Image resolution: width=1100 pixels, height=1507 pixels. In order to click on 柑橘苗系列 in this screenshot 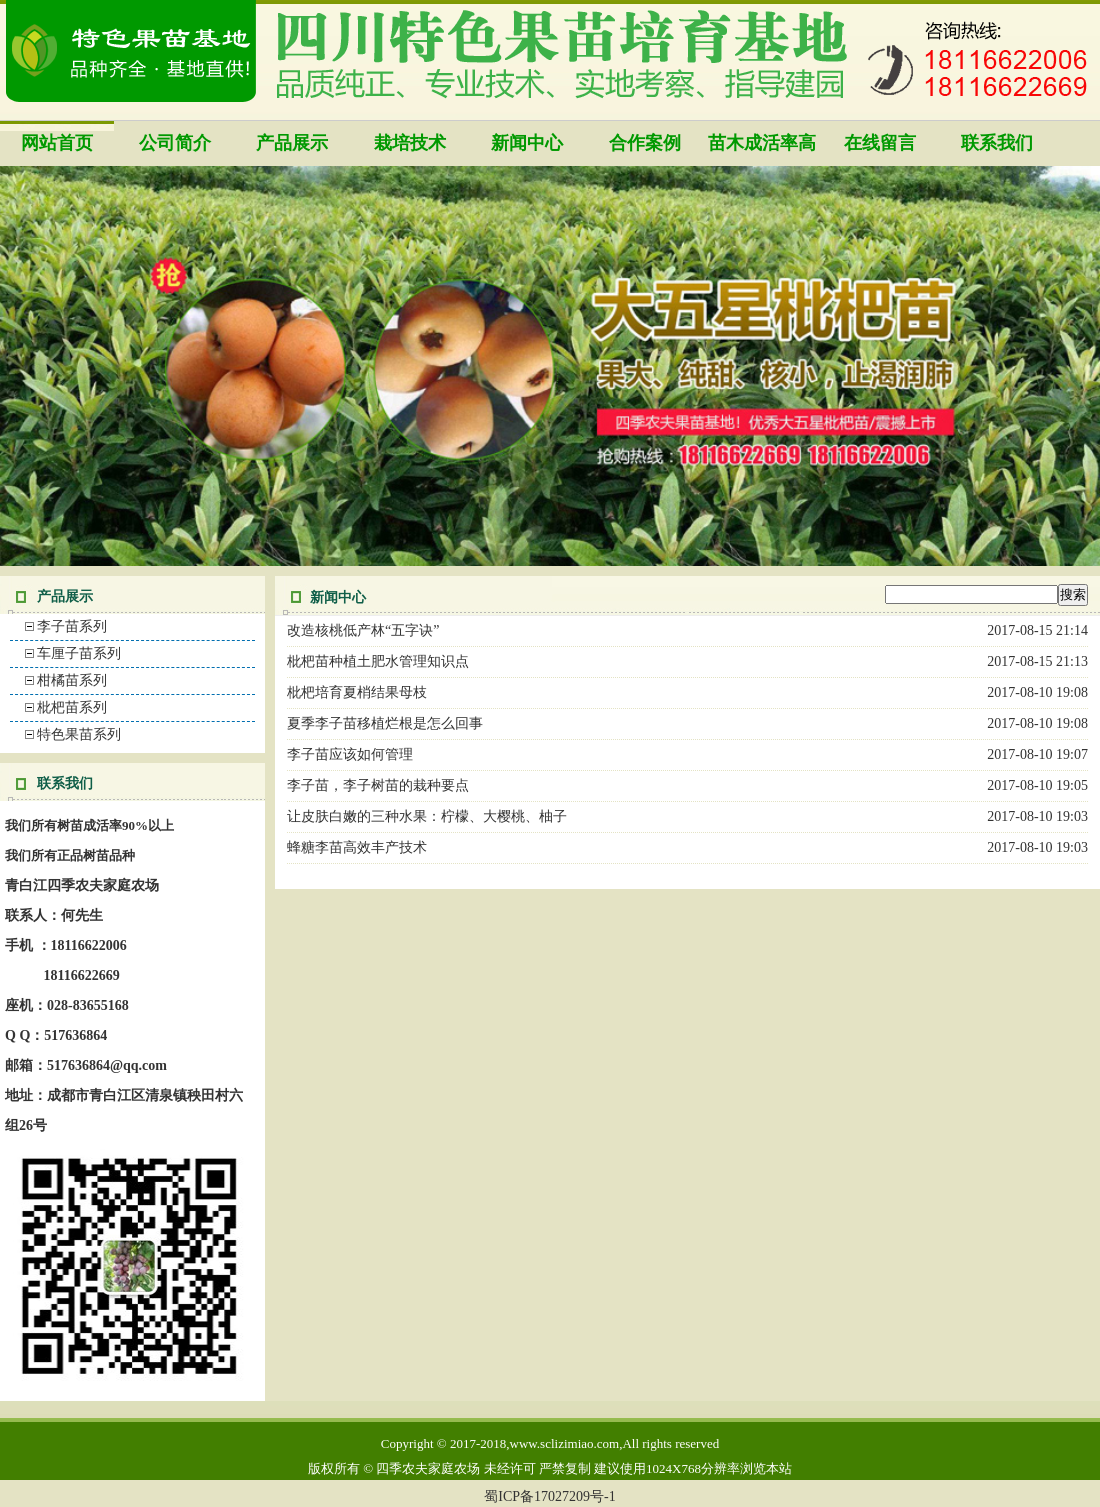, I will do `click(72, 680)`.